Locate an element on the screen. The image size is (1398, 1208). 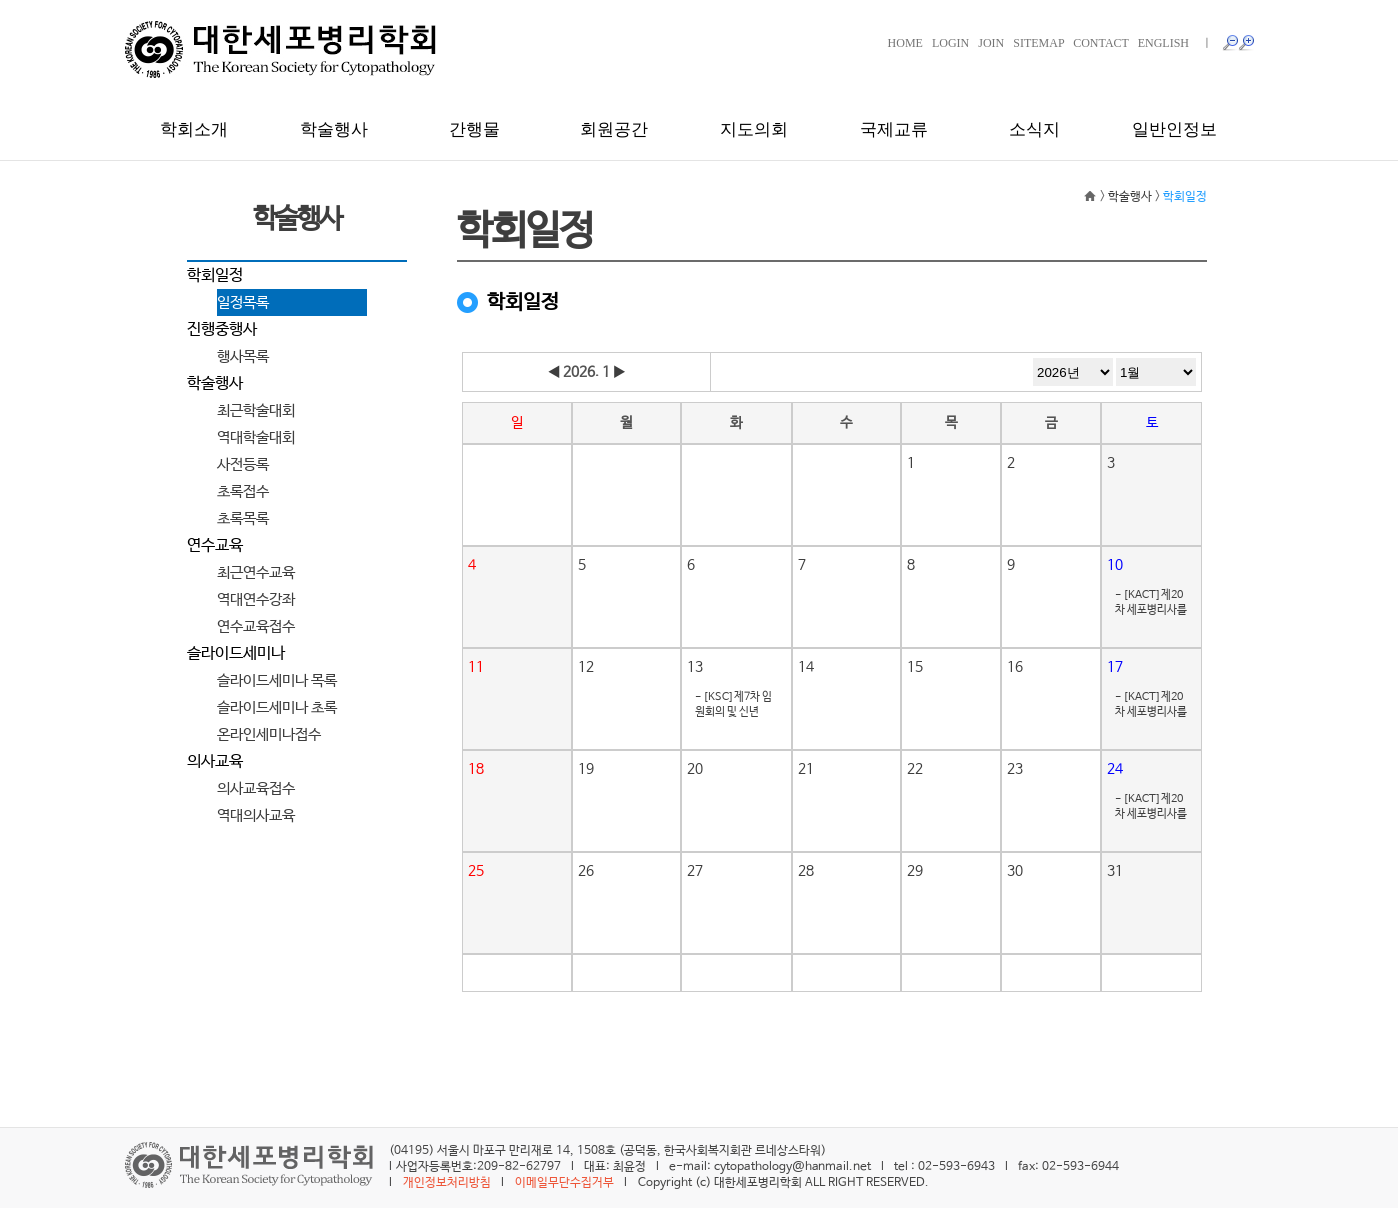
슬라이드세미나 초록 is located at coordinates (277, 707).